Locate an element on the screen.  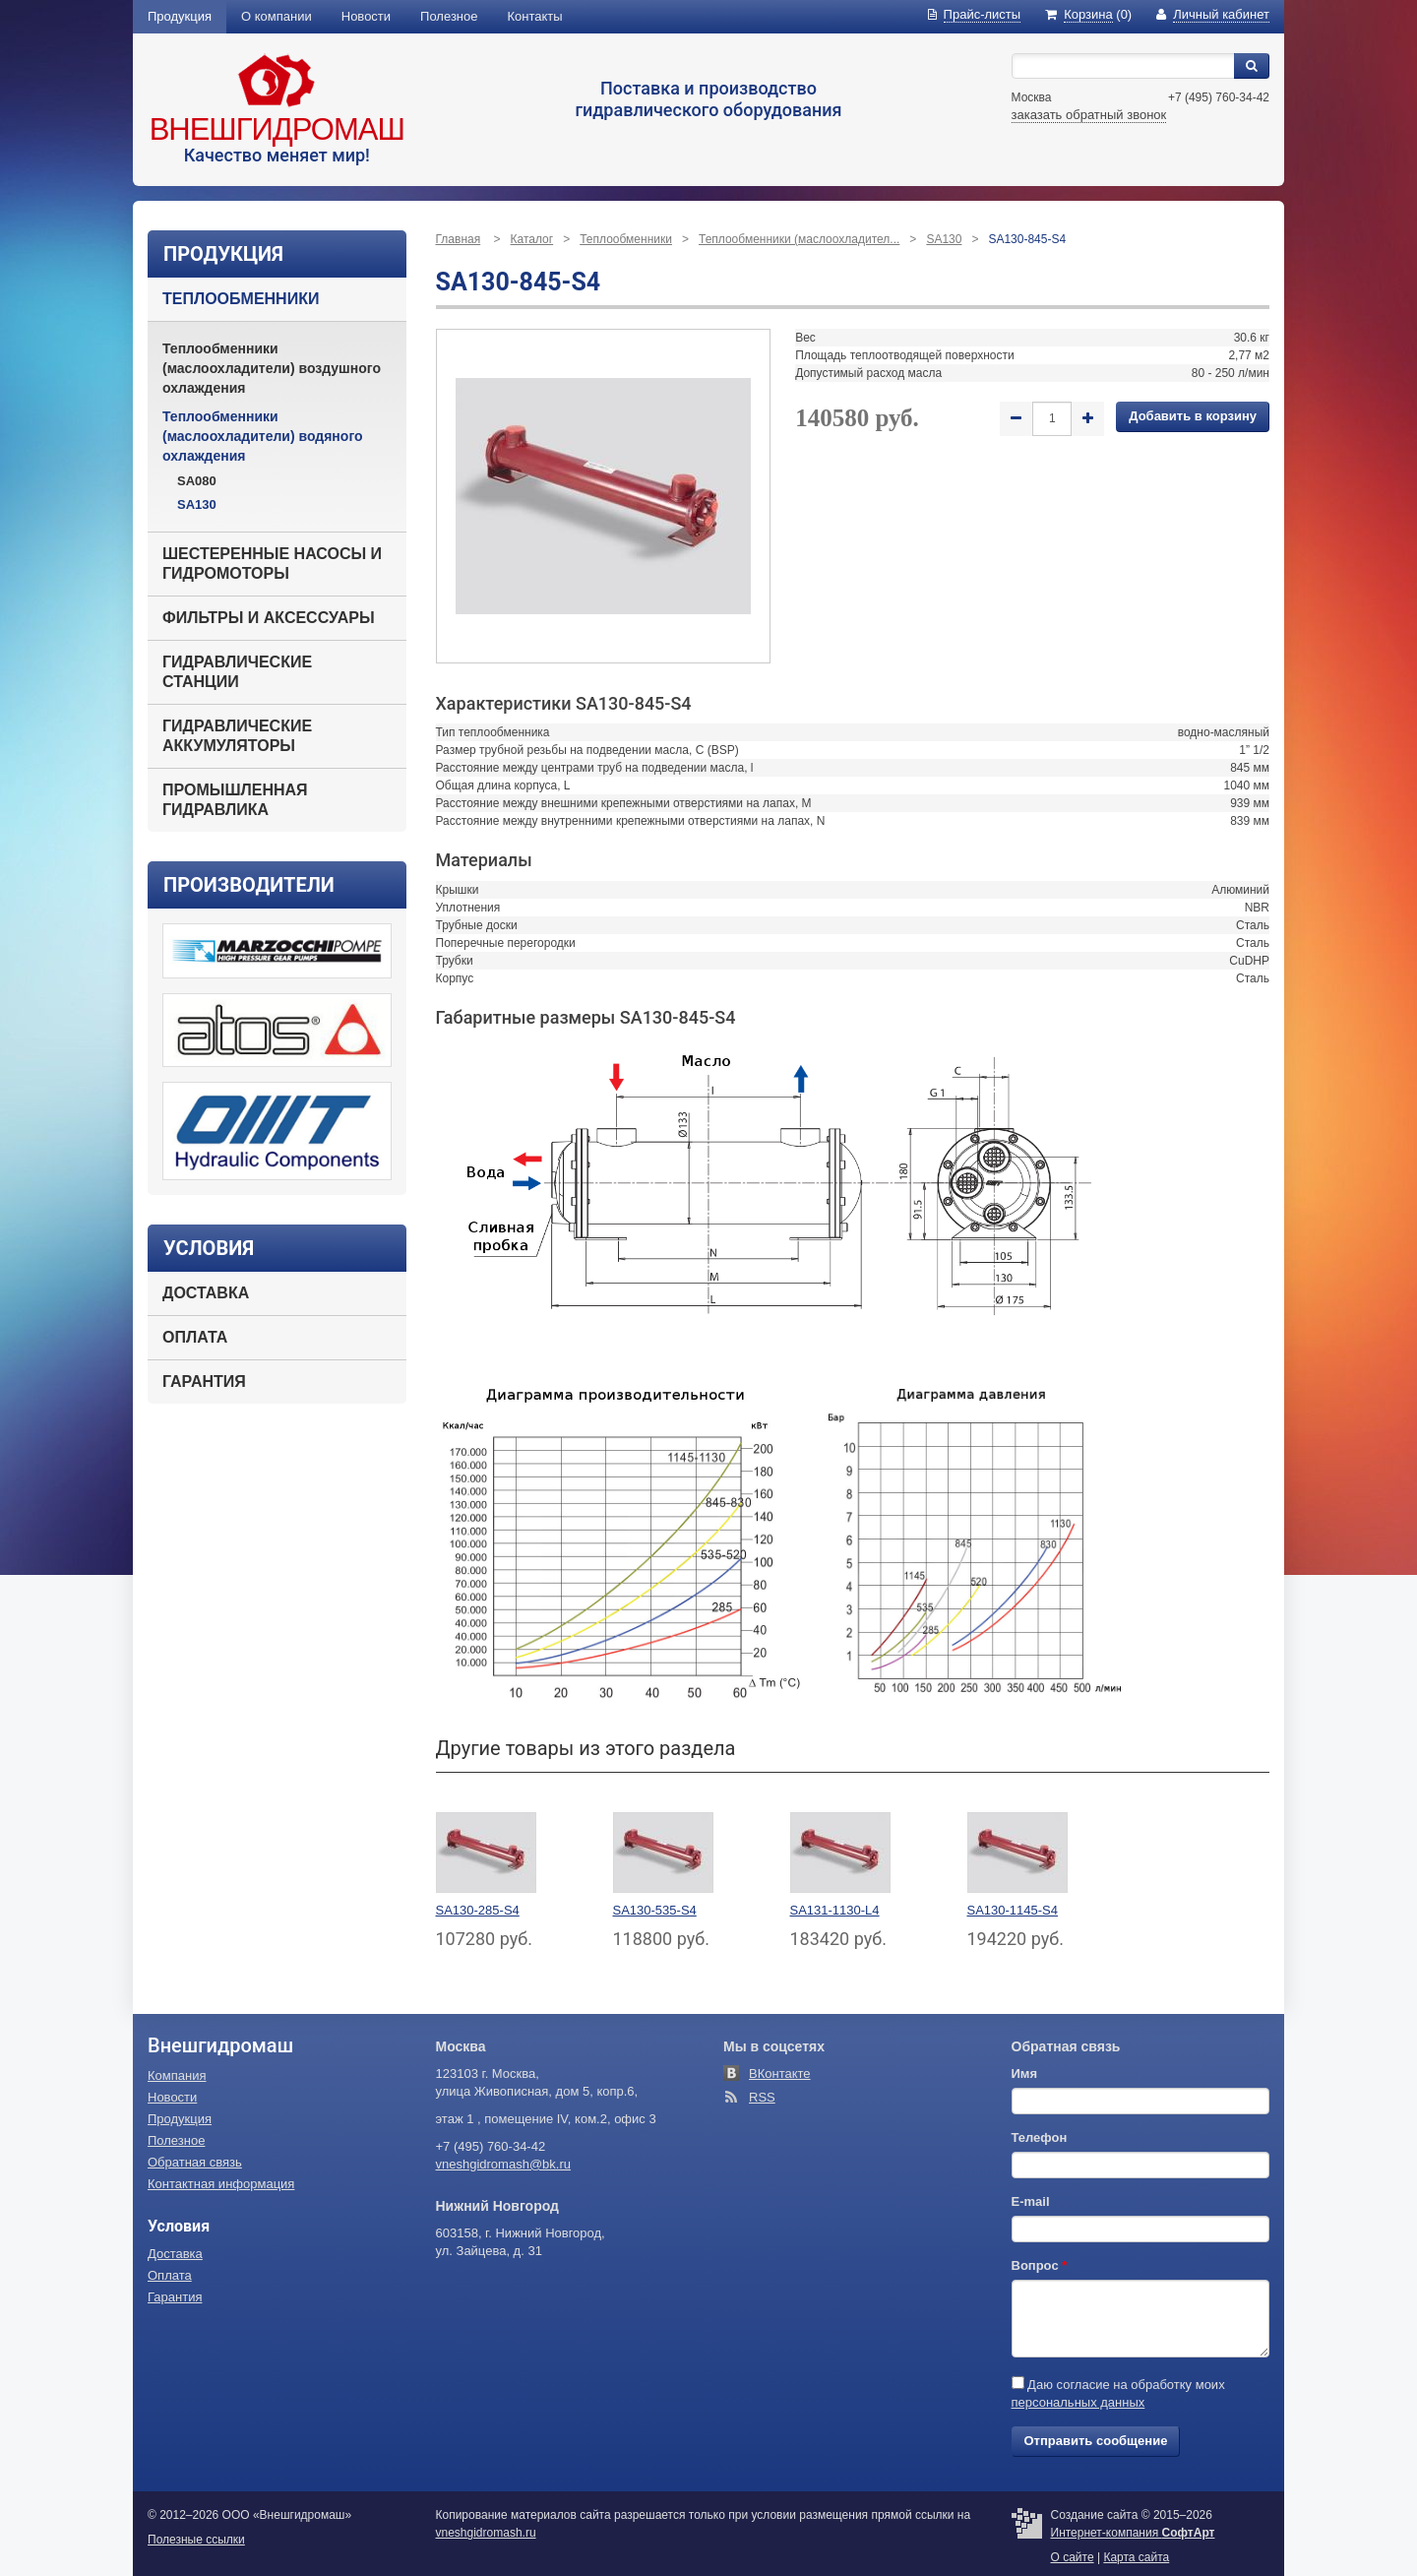
Шестеренные насосы и гидромоторы is located at coordinates (272, 563).